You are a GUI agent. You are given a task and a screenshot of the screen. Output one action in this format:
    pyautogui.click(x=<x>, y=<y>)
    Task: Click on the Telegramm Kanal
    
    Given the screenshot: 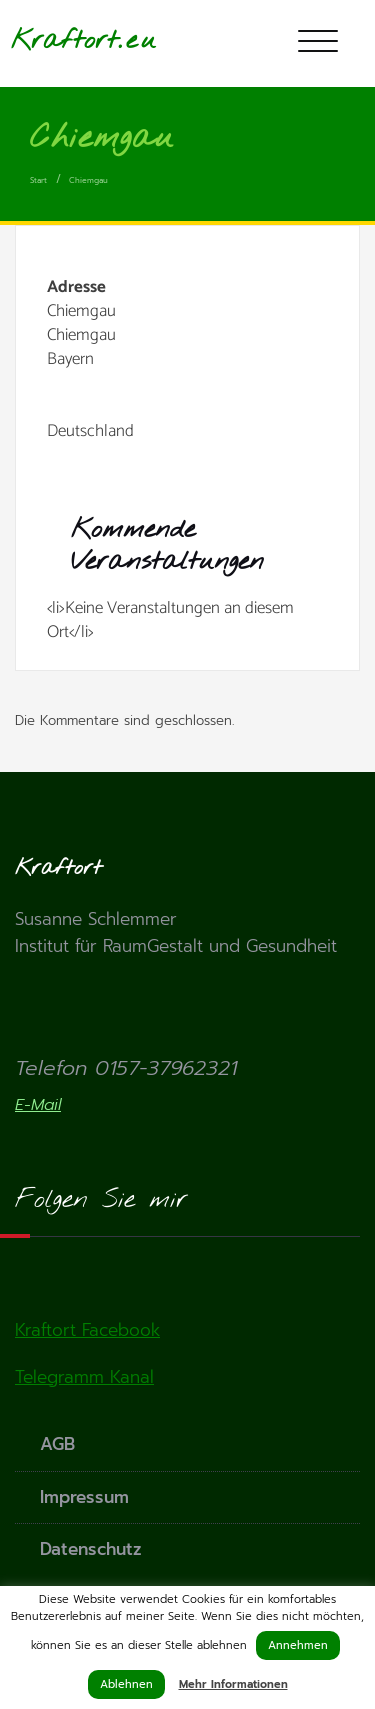 What is the action you would take?
    pyautogui.click(x=84, y=1377)
    